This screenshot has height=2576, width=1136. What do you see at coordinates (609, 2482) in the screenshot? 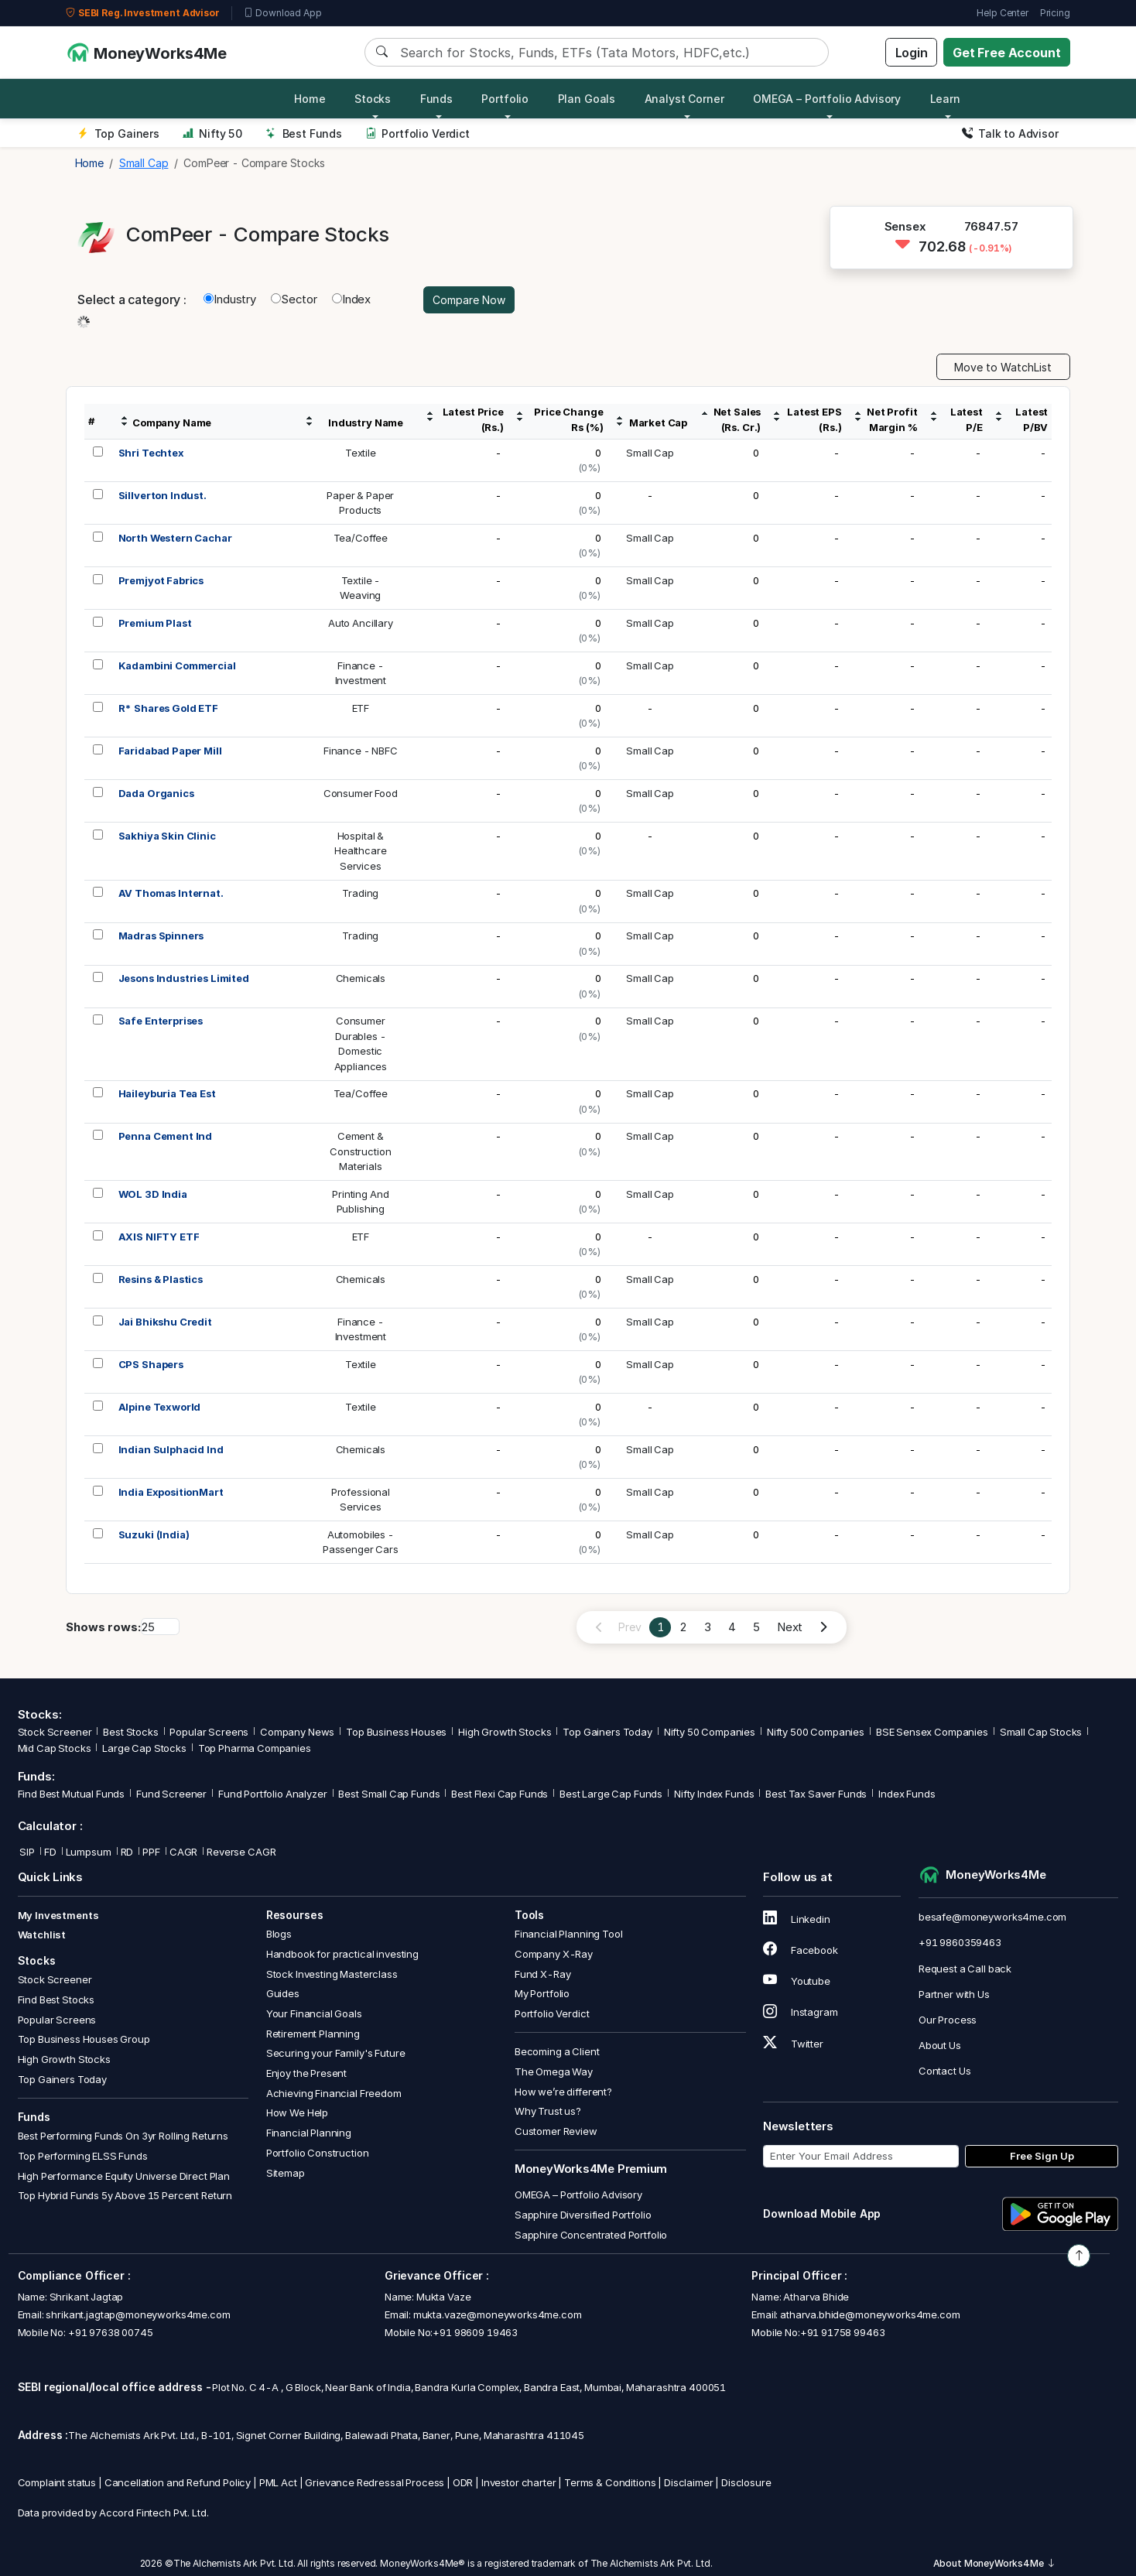
I see `Terms & Conditions` at bounding box center [609, 2482].